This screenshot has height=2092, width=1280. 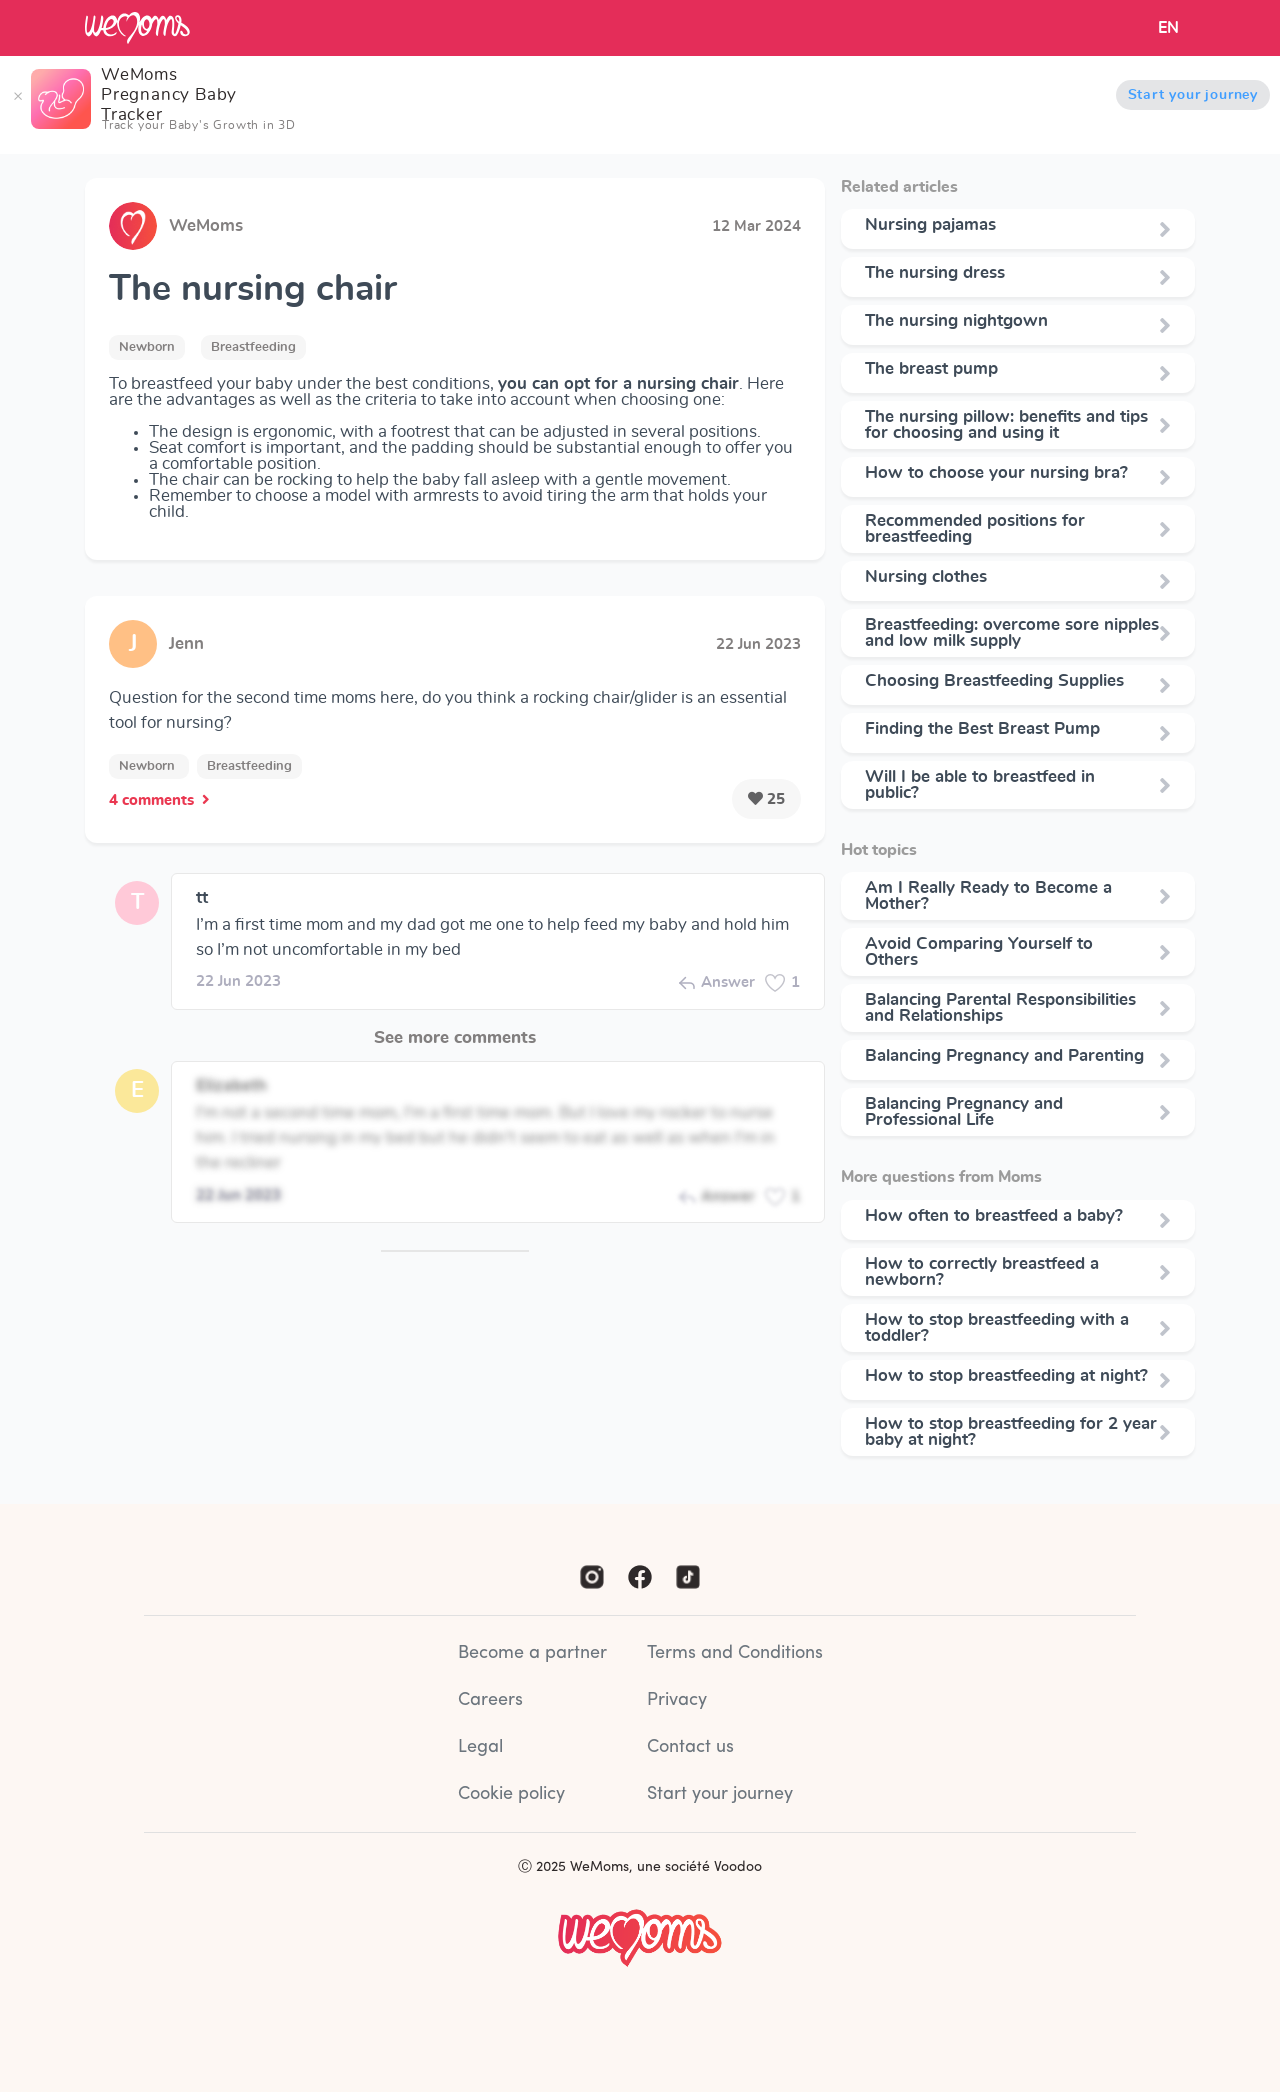 What do you see at coordinates (690, 1747) in the screenshot?
I see `Contact us` at bounding box center [690, 1747].